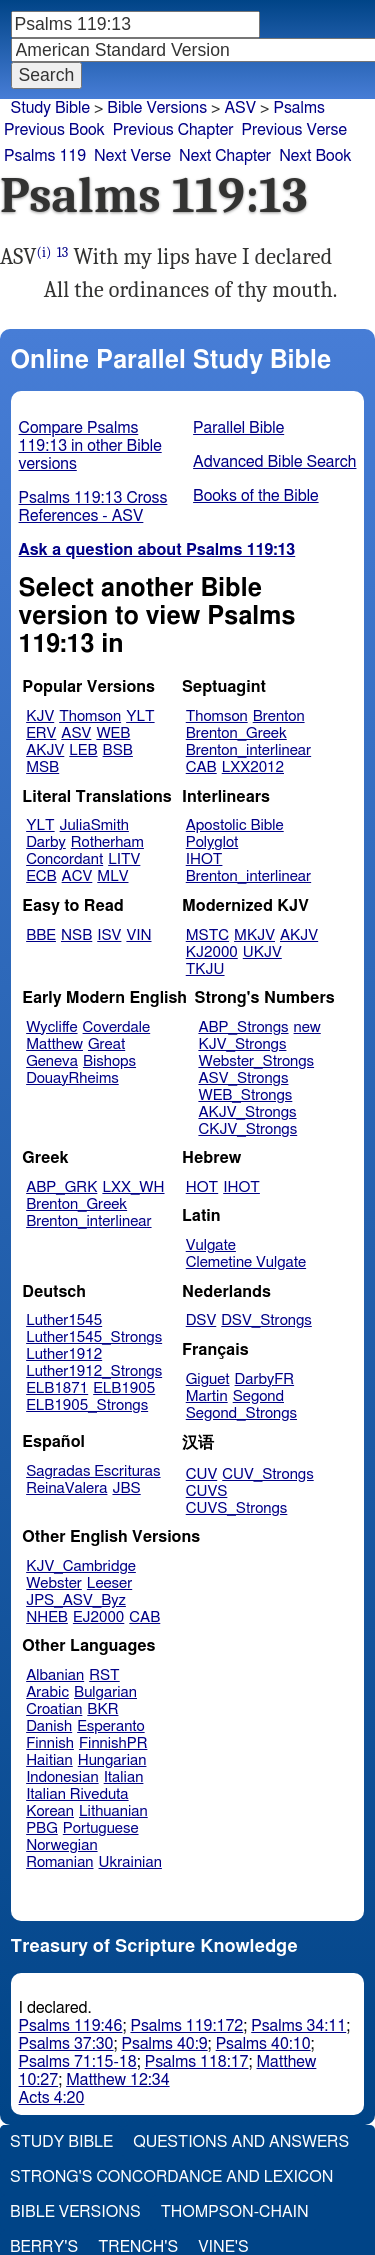  Describe the element at coordinates (54, 1044) in the screenshot. I see `Matthew` at that location.